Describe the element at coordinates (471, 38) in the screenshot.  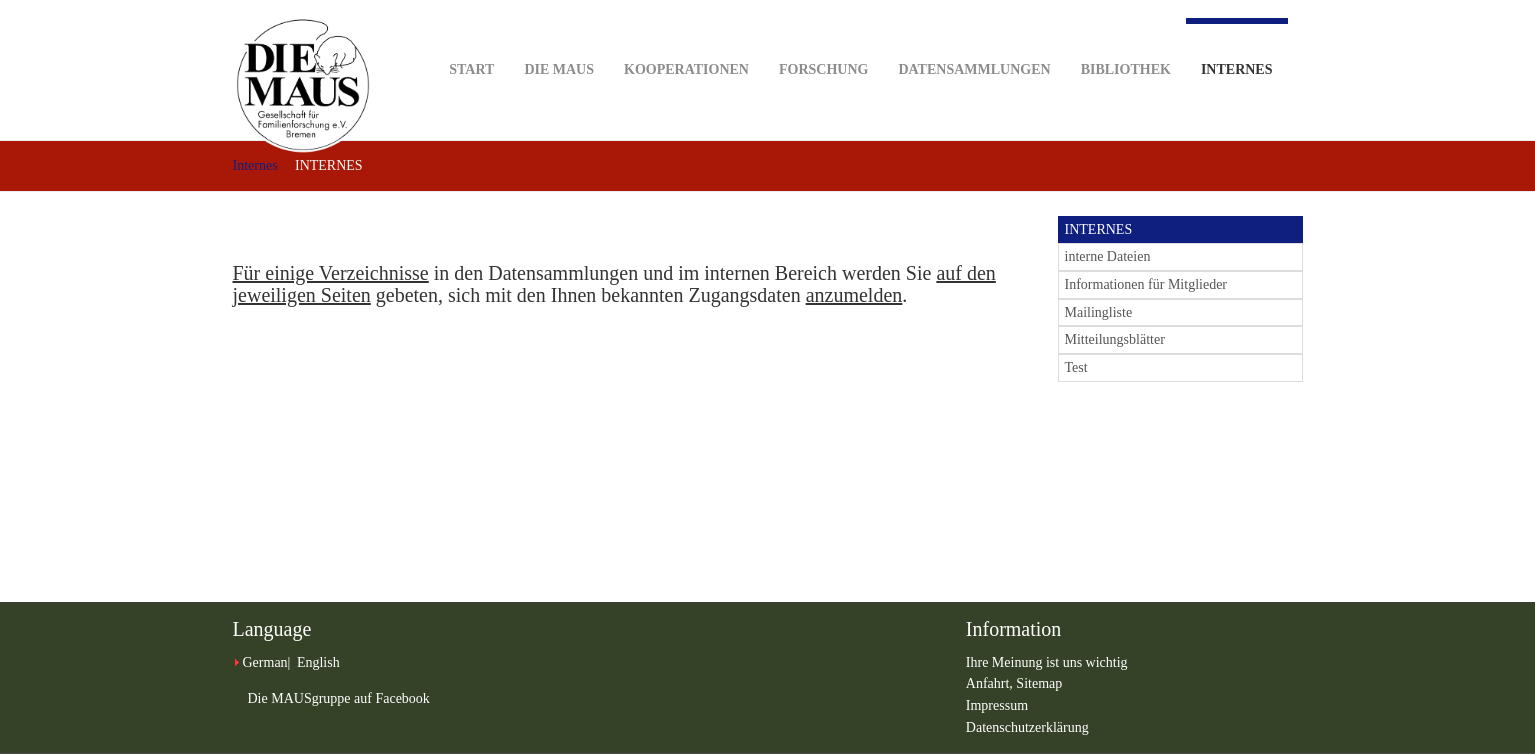
I see `Start` at that location.